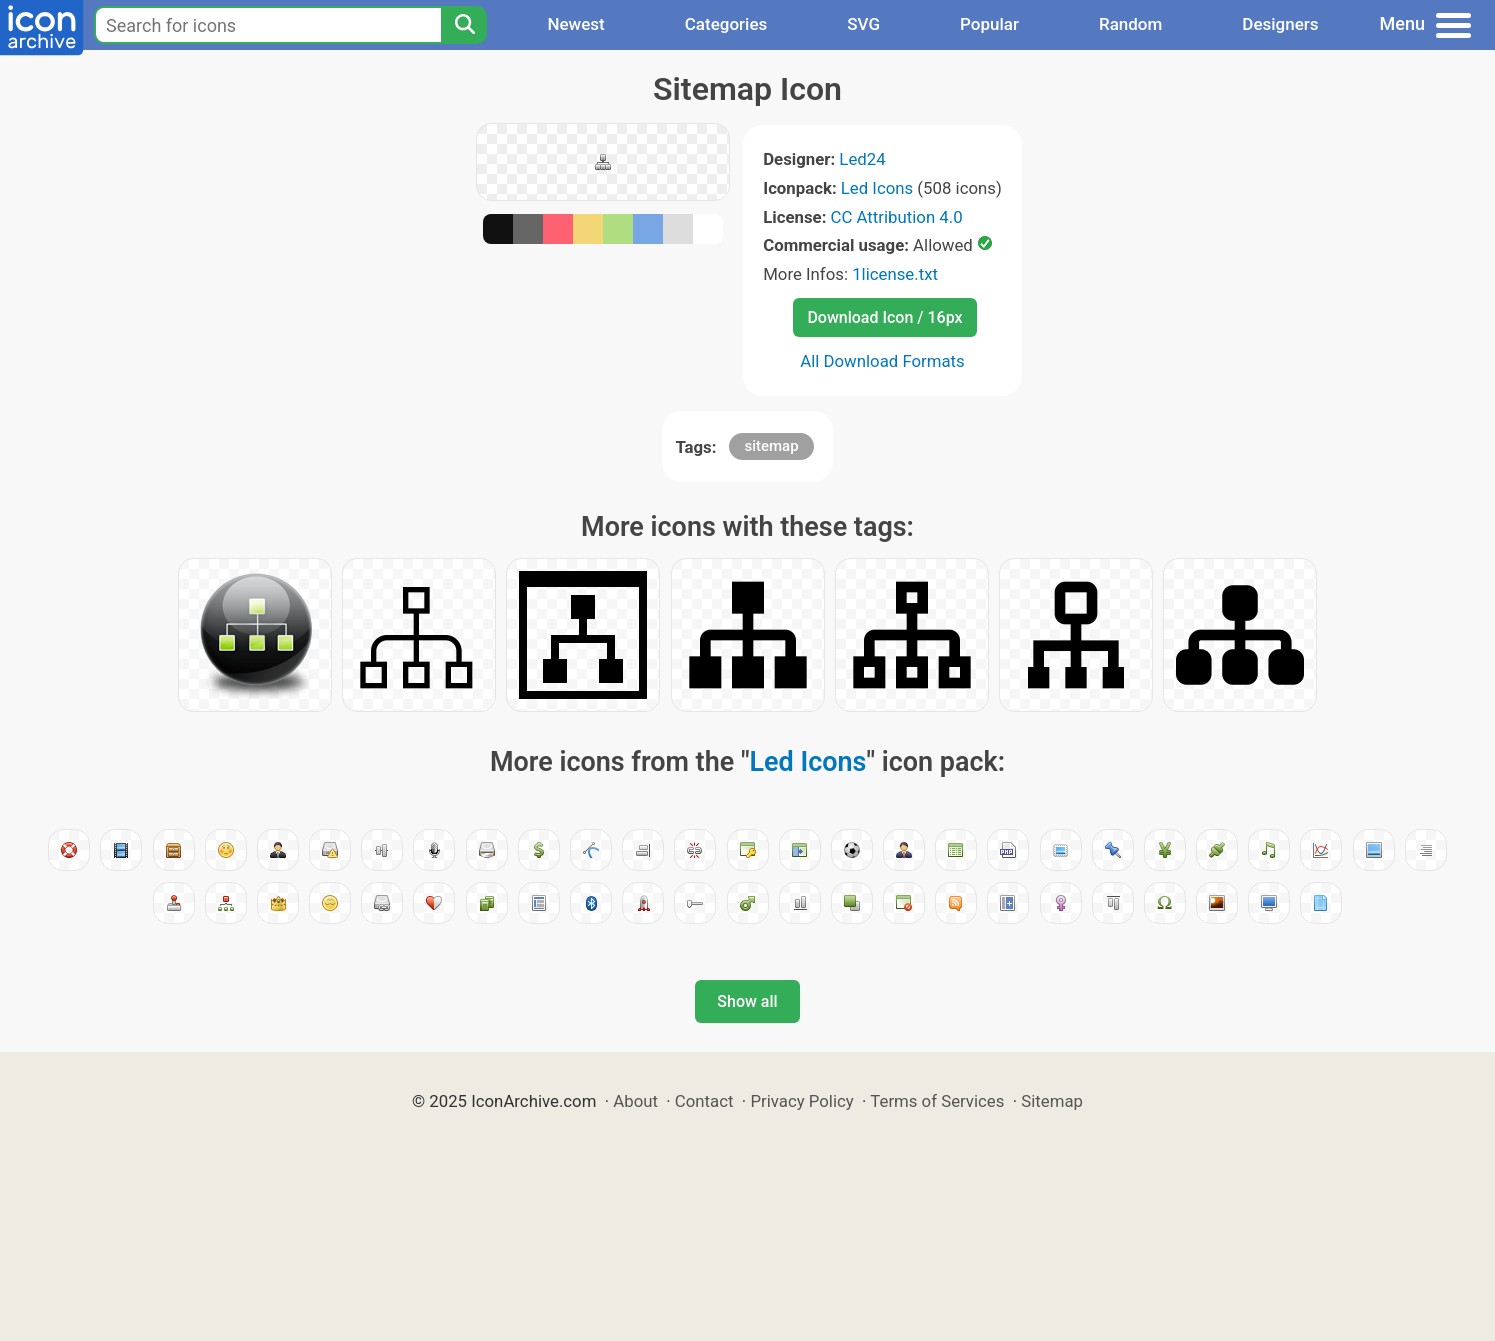 This screenshot has width=1495, height=1341. What do you see at coordinates (704, 1101) in the screenshot?
I see `Contact` at bounding box center [704, 1101].